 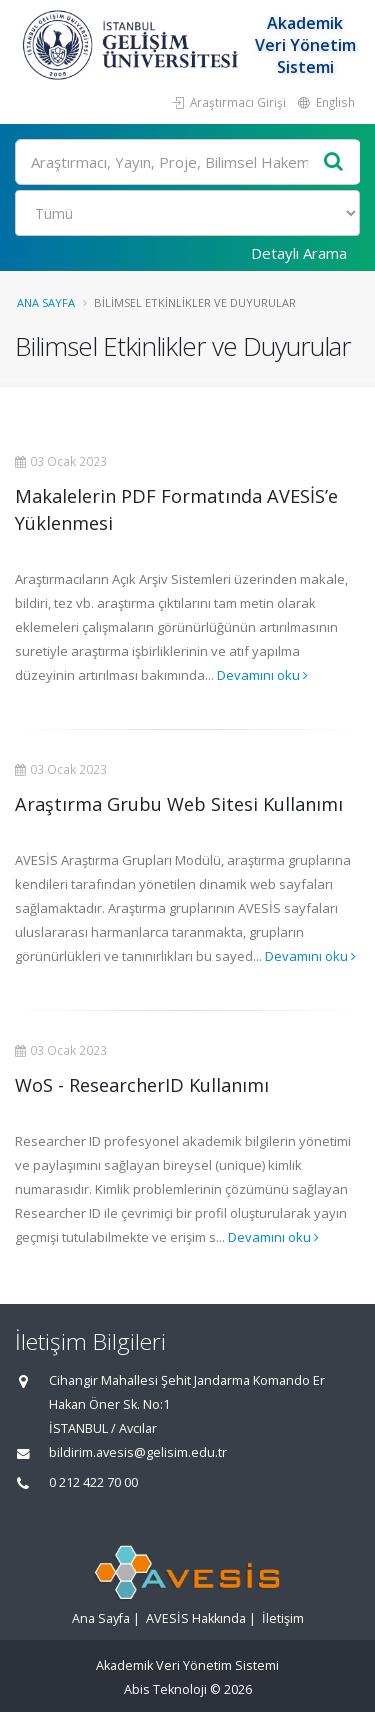 What do you see at coordinates (93, 1482) in the screenshot?
I see `0 212 422 70 00` at bounding box center [93, 1482].